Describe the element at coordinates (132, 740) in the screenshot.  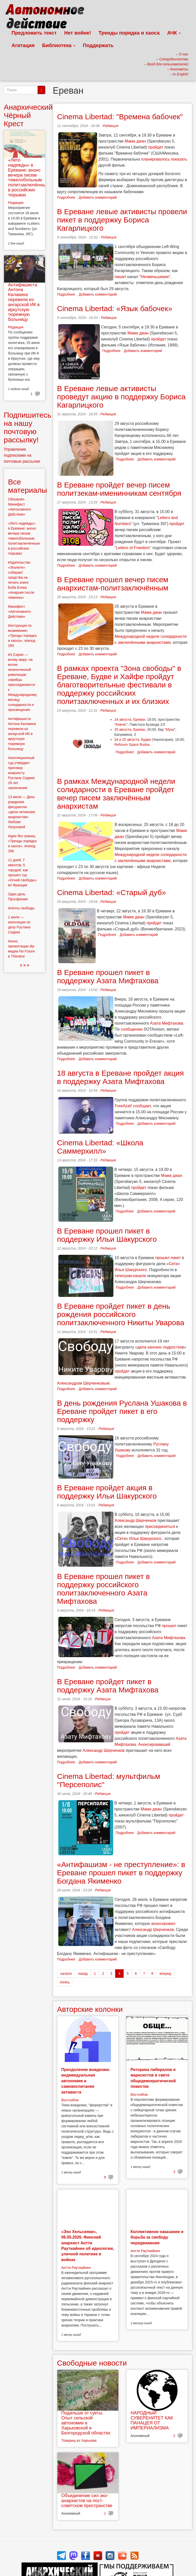
I see `24 и 25 августа, Будва` at that location.